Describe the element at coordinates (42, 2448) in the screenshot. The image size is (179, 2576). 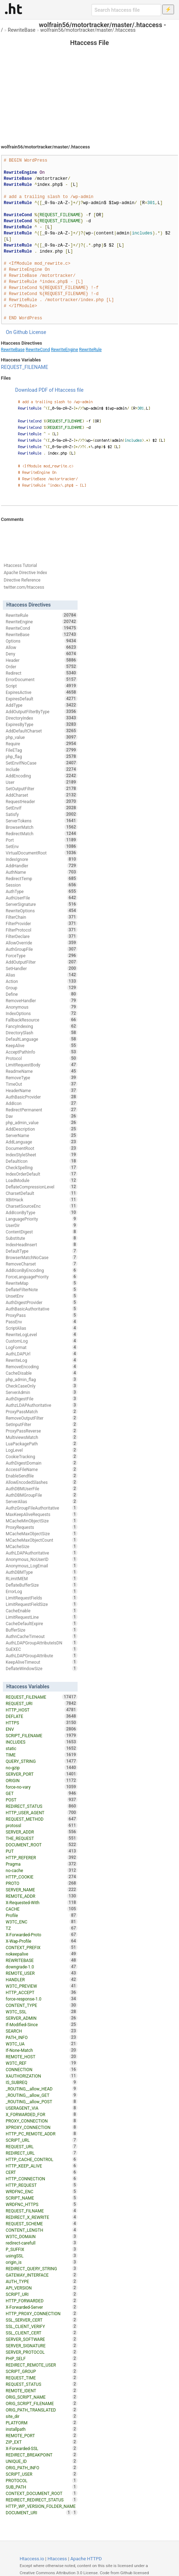
I see `X-Forwarded-SSL` at that location.